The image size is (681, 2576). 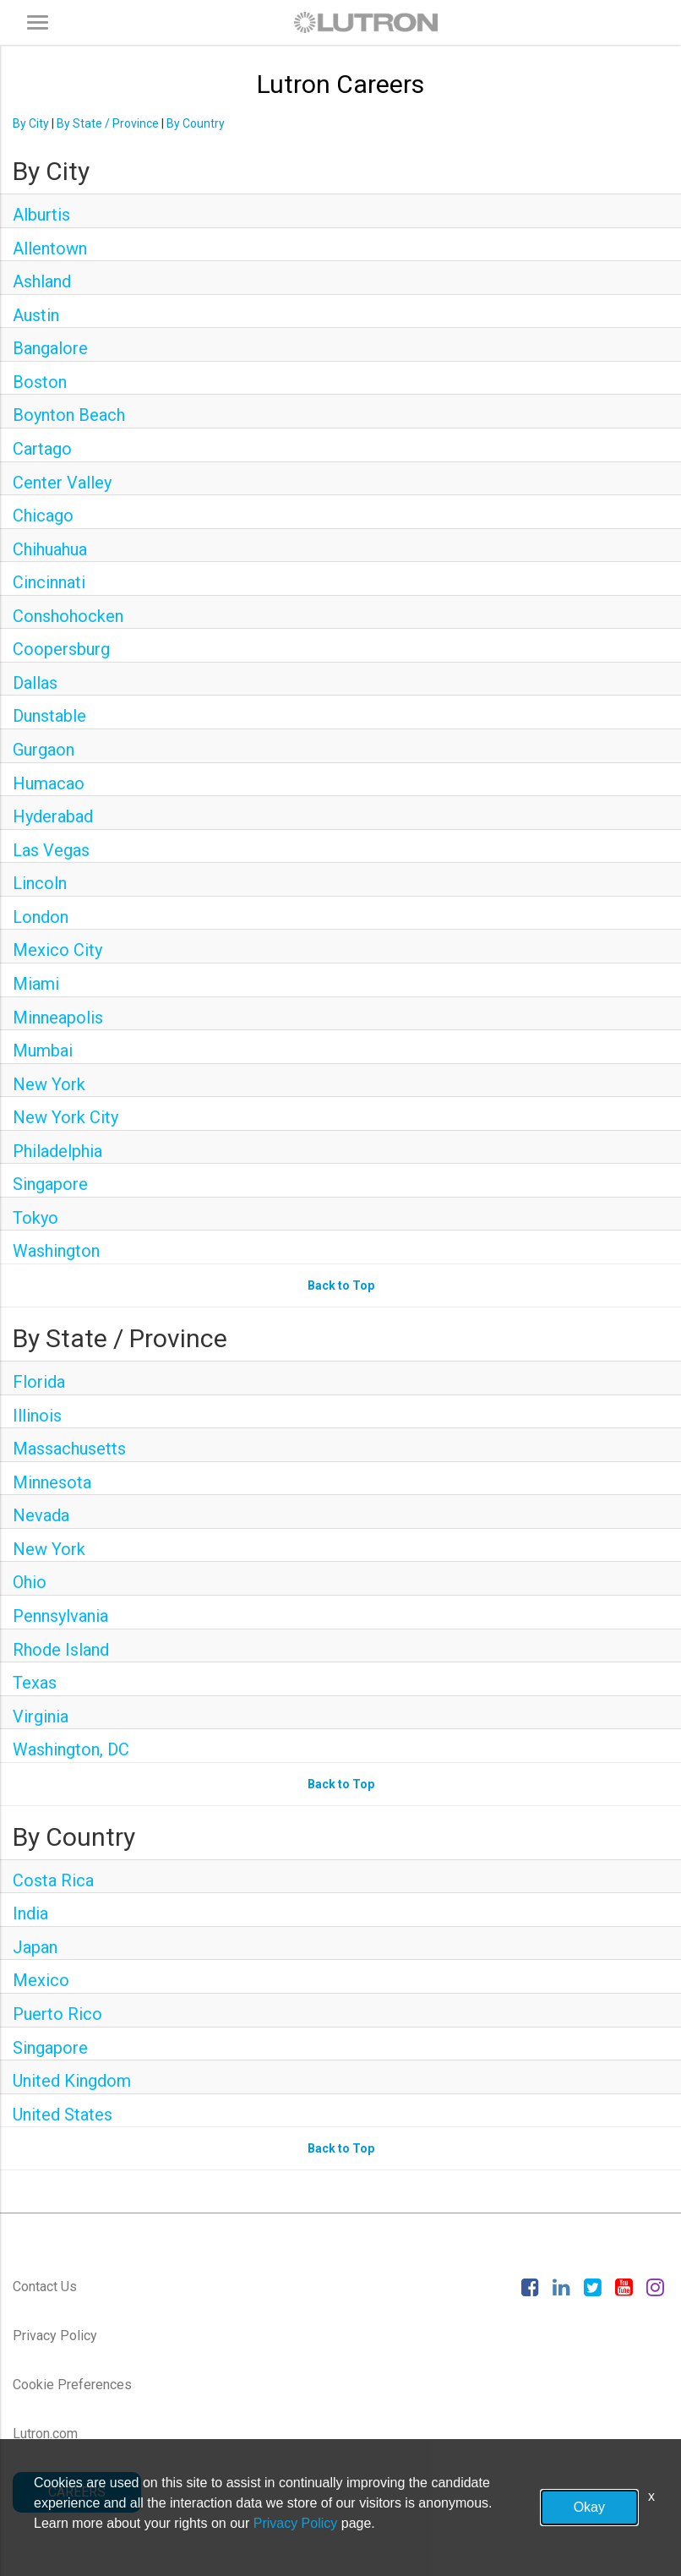 I want to click on Center Valley, so click(x=62, y=482).